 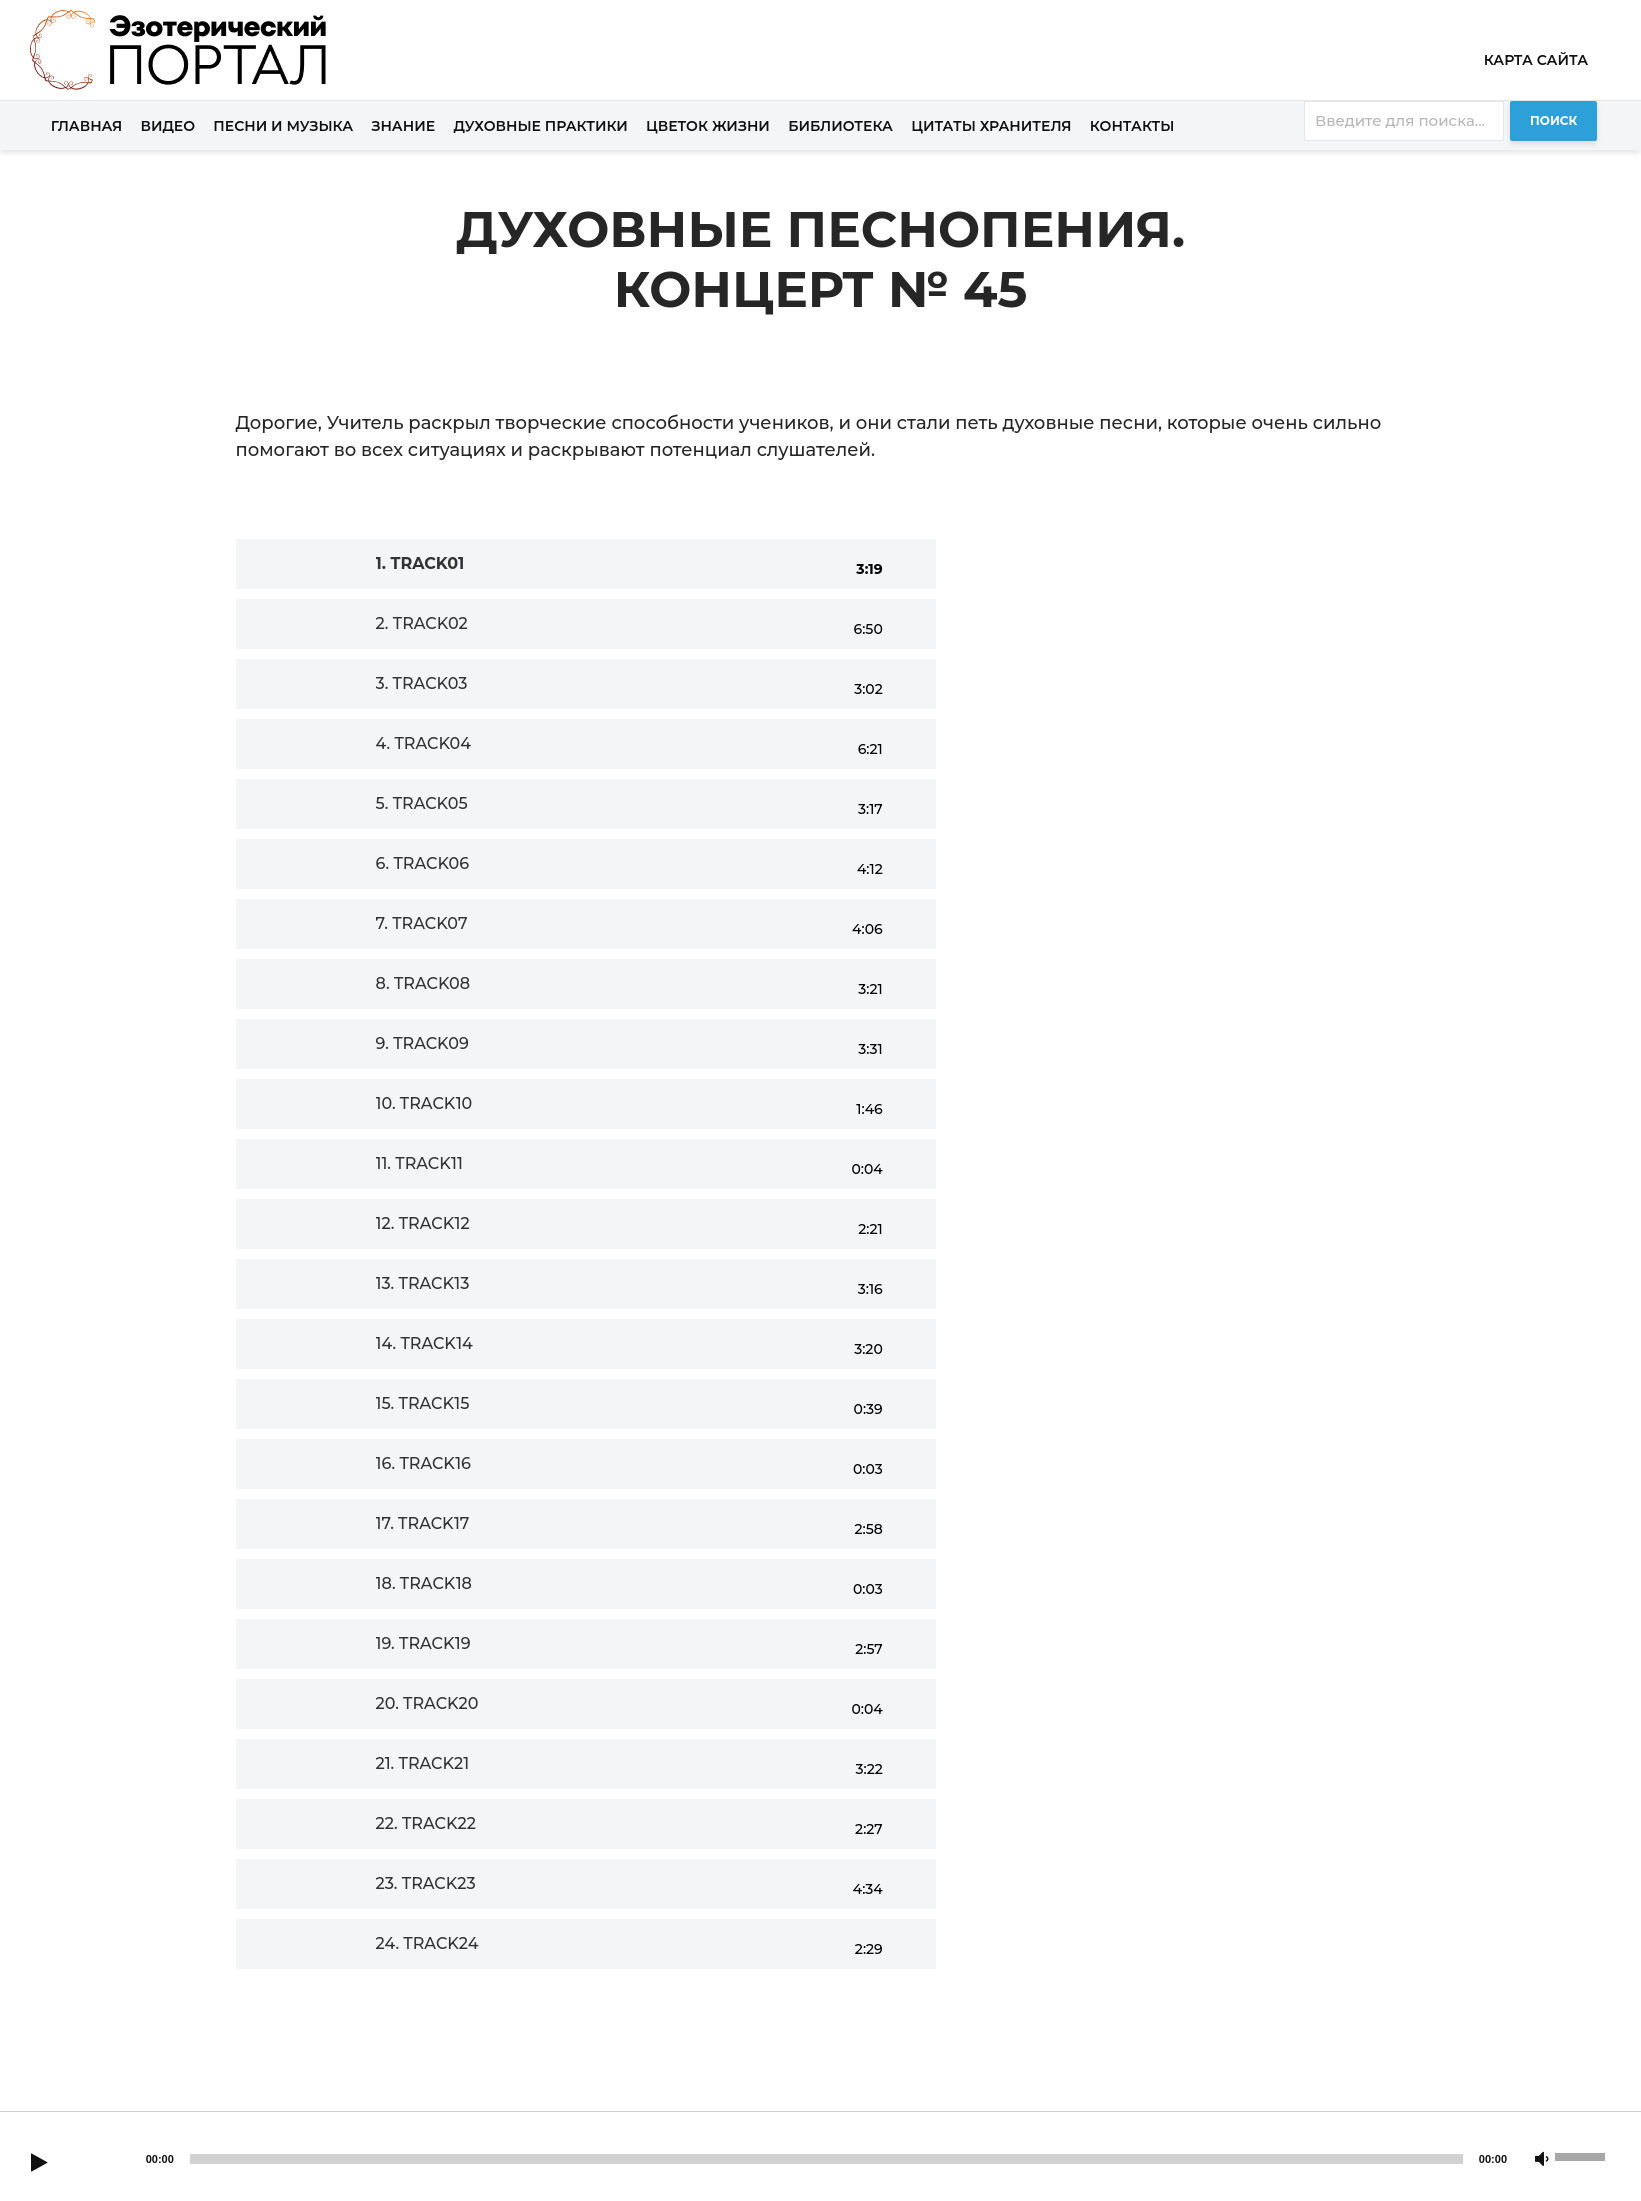 I want to click on 1., so click(x=420, y=563).